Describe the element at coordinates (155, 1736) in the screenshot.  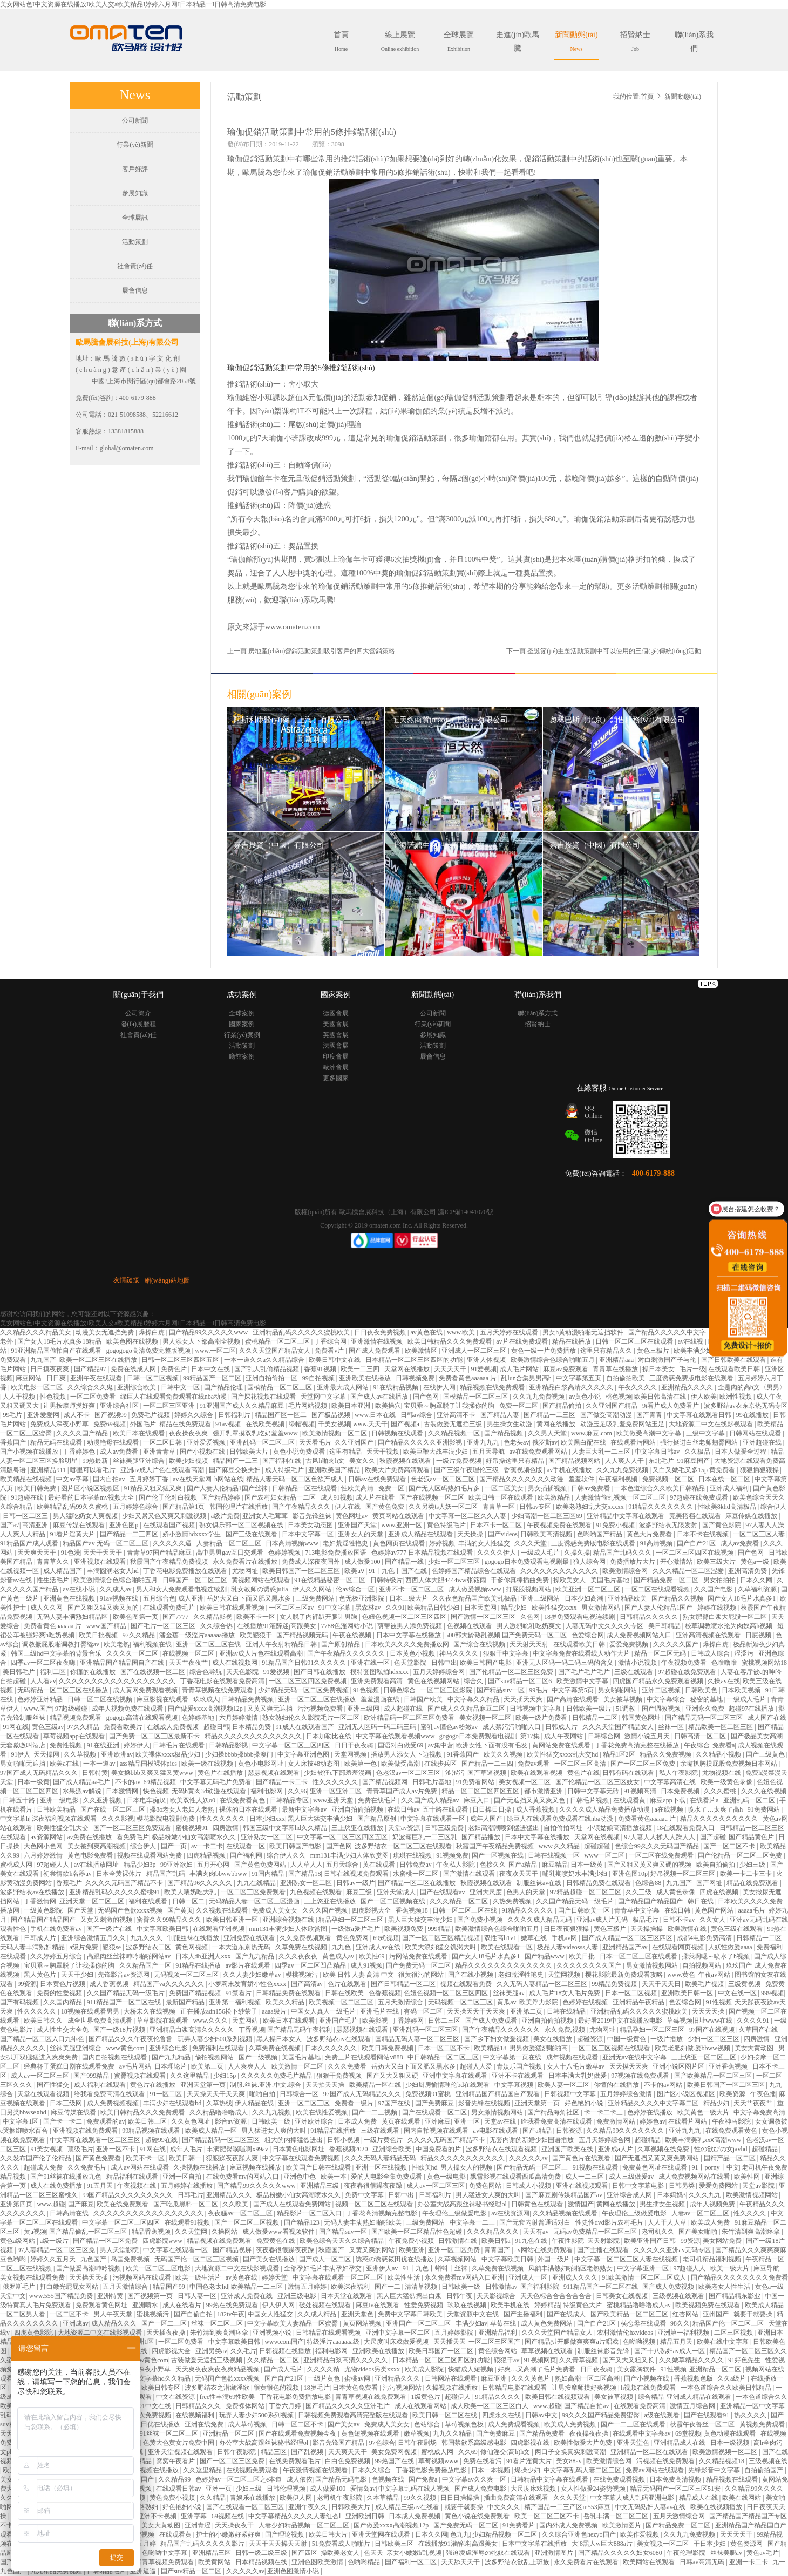
I see `国产免费一区二区三区最新不卡` at that location.